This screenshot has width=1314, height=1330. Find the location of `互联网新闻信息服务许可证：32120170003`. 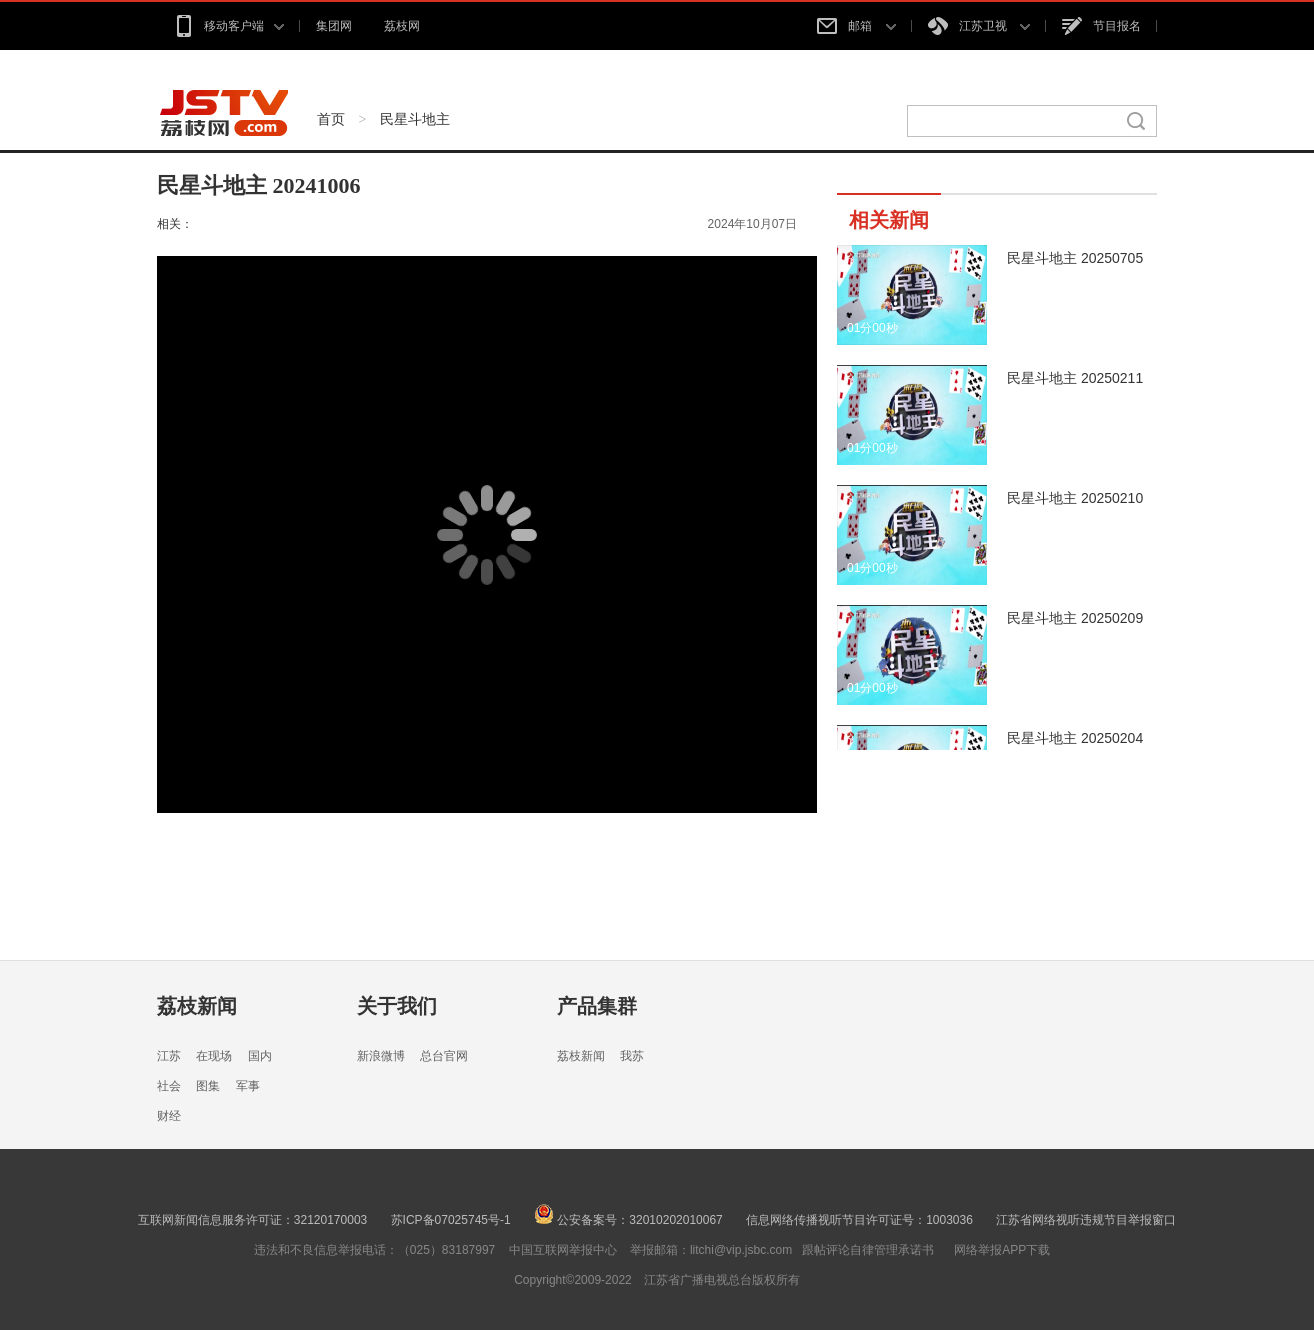

互联网新闻信息服务许可证：32120170003 is located at coordinates (252, 1220).